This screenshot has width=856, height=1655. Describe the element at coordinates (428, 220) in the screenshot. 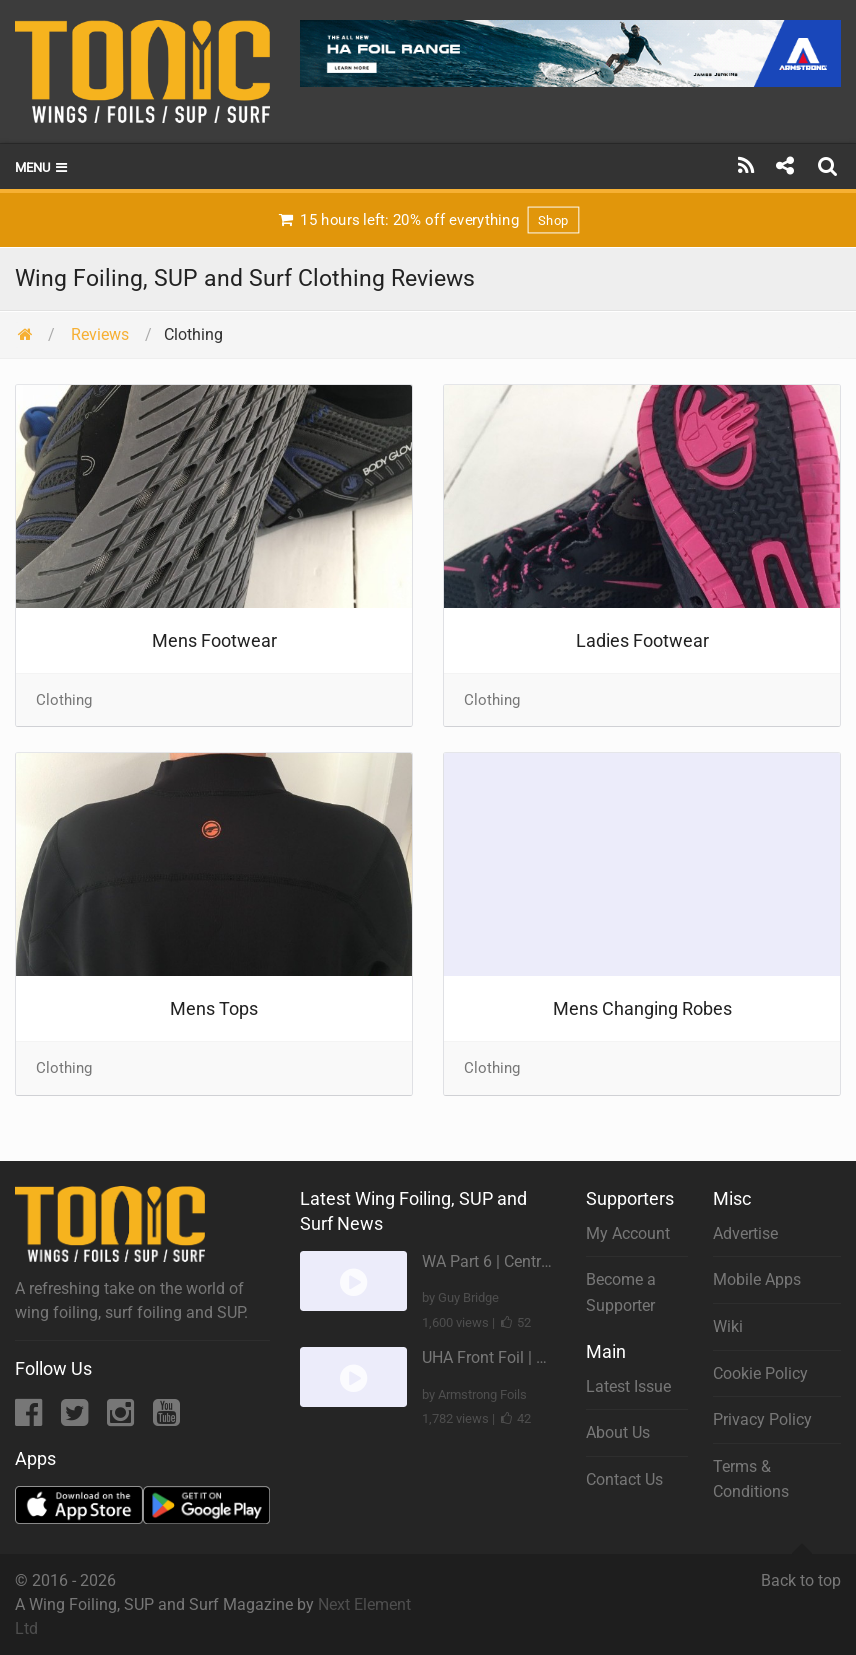

I see `15 hours left: 20% off everything` at that location.